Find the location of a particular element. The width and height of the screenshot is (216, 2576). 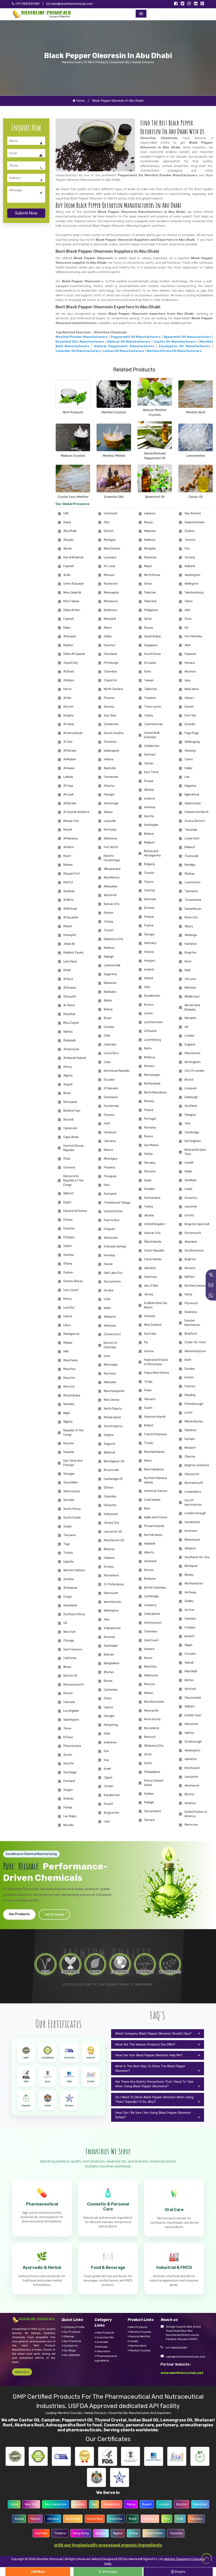

Marshall Islands is located at coordinates (151, 1452).